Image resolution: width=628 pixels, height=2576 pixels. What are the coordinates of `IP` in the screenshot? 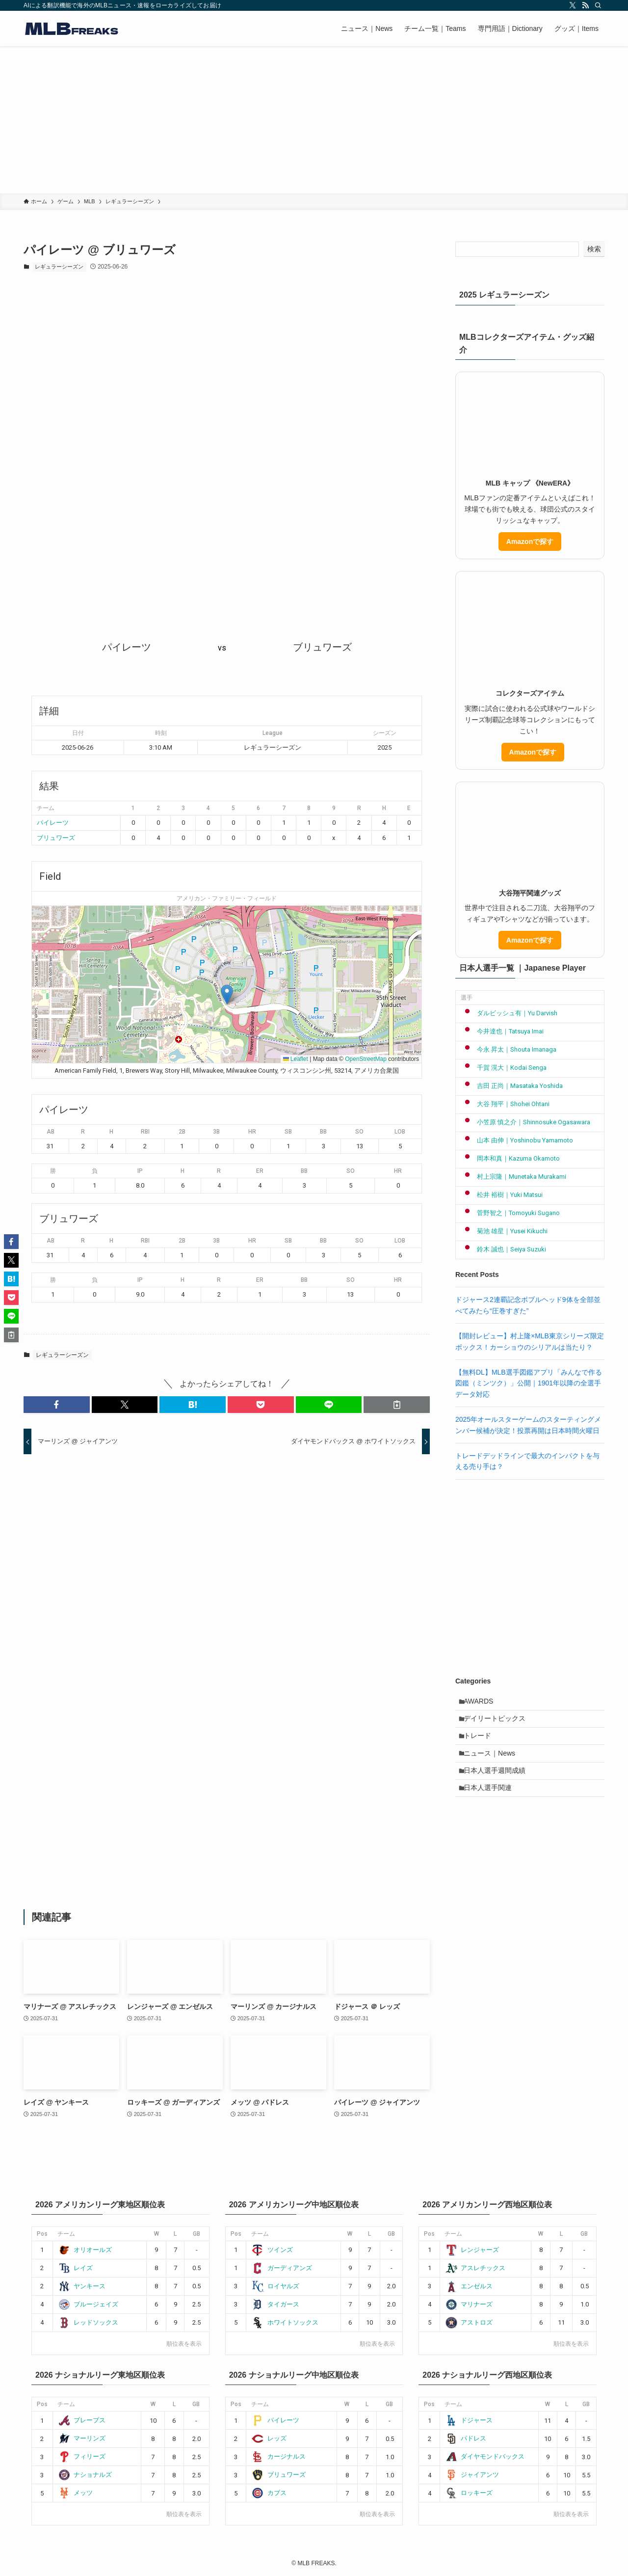 It's located at (140, 1170).